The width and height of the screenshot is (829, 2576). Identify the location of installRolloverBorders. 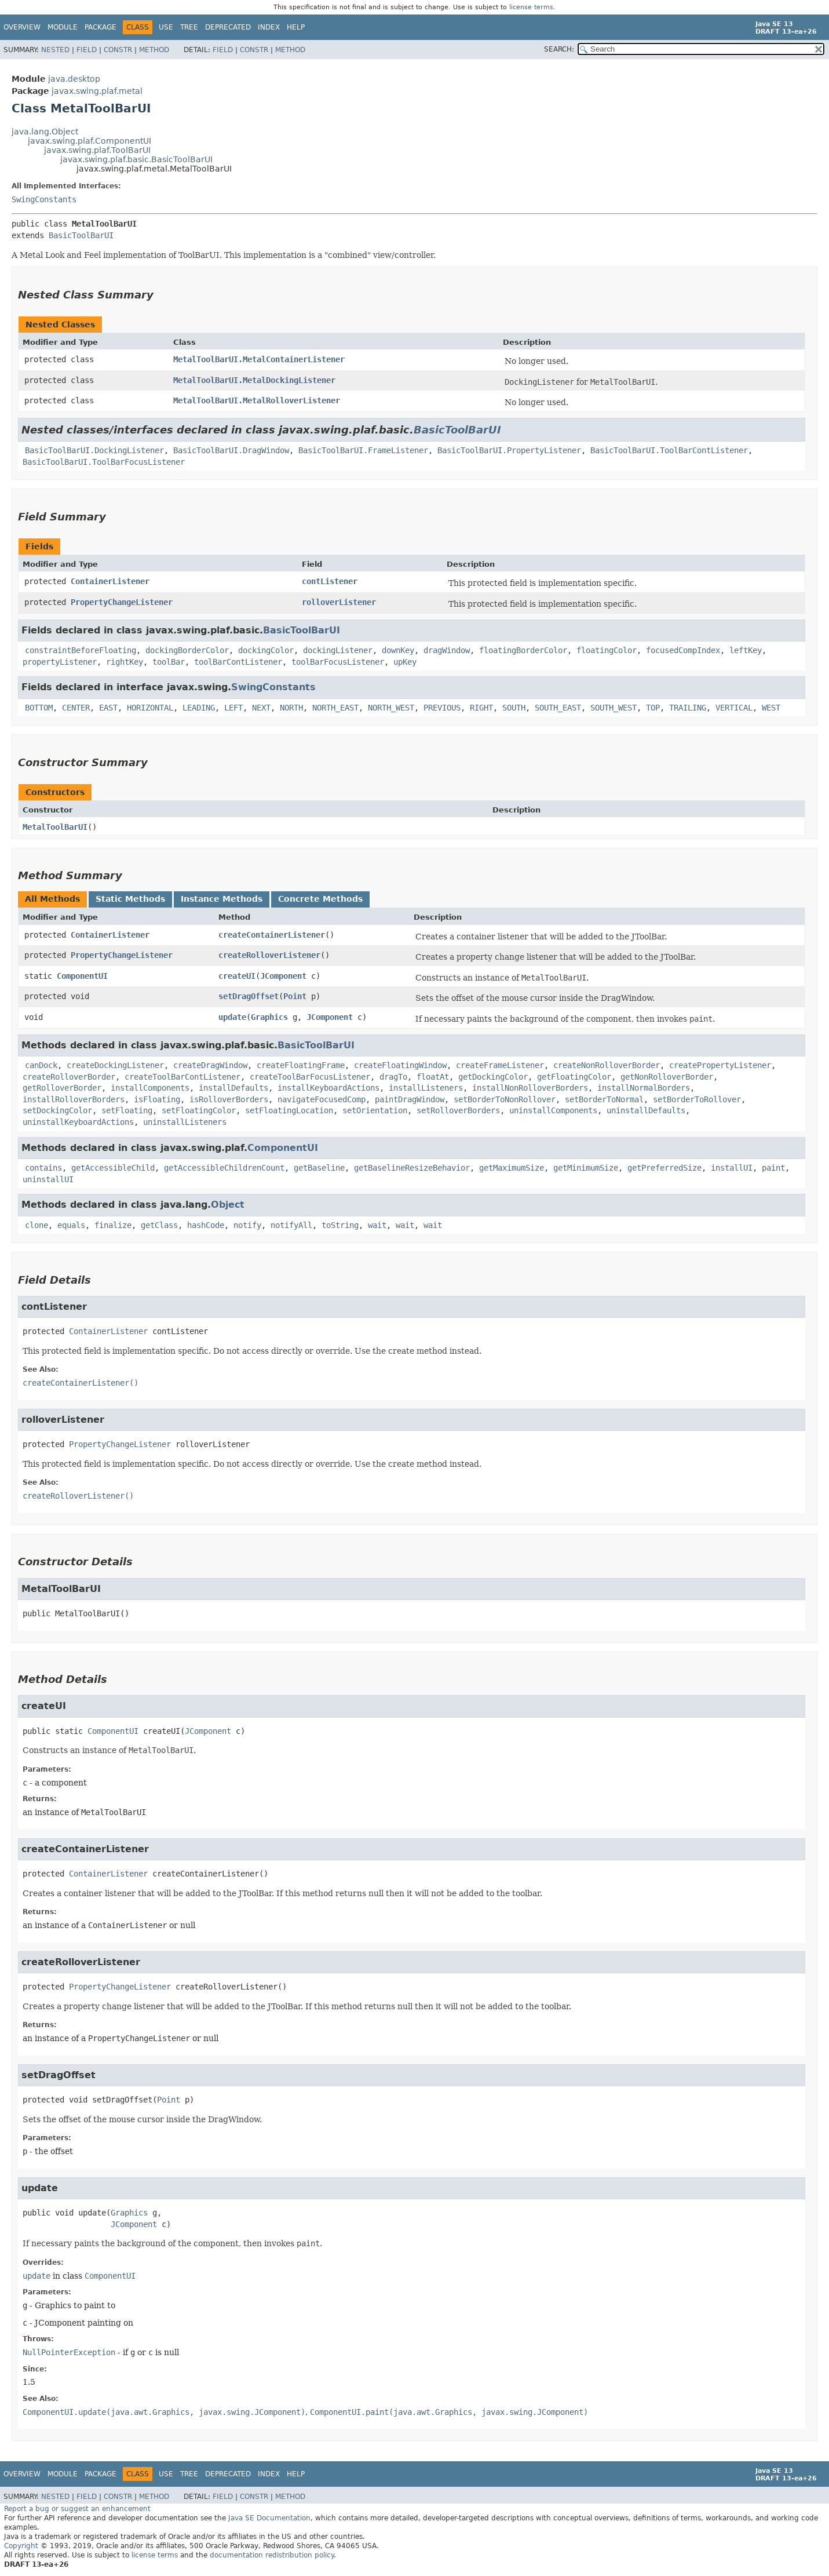
(74, 1099).